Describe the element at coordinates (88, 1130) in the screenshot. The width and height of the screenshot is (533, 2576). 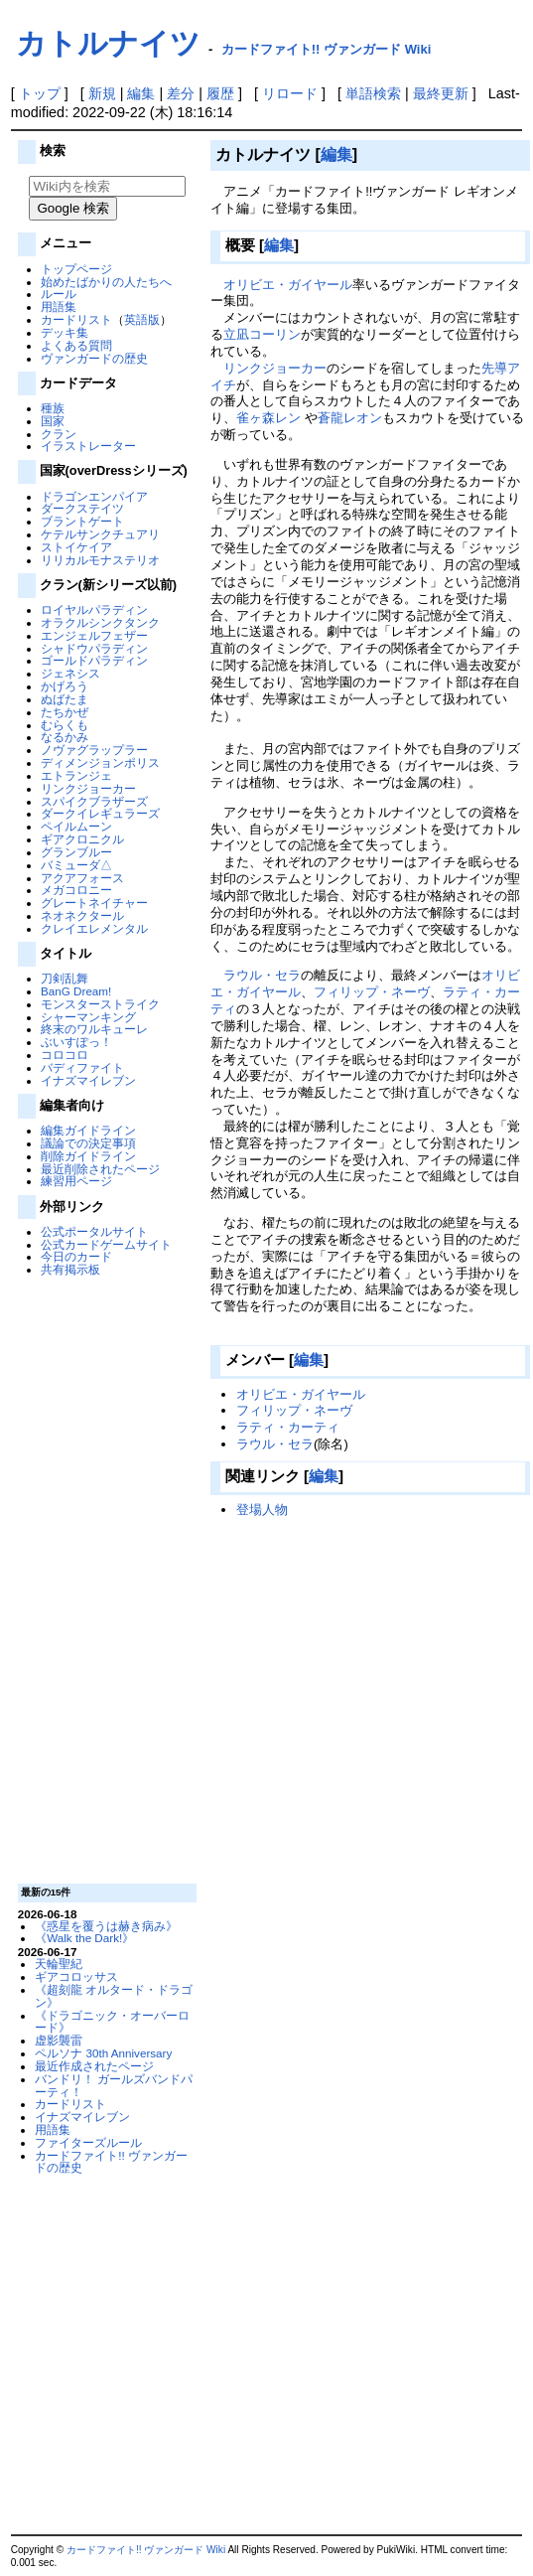
I see `編集ガイドライン` at that location.